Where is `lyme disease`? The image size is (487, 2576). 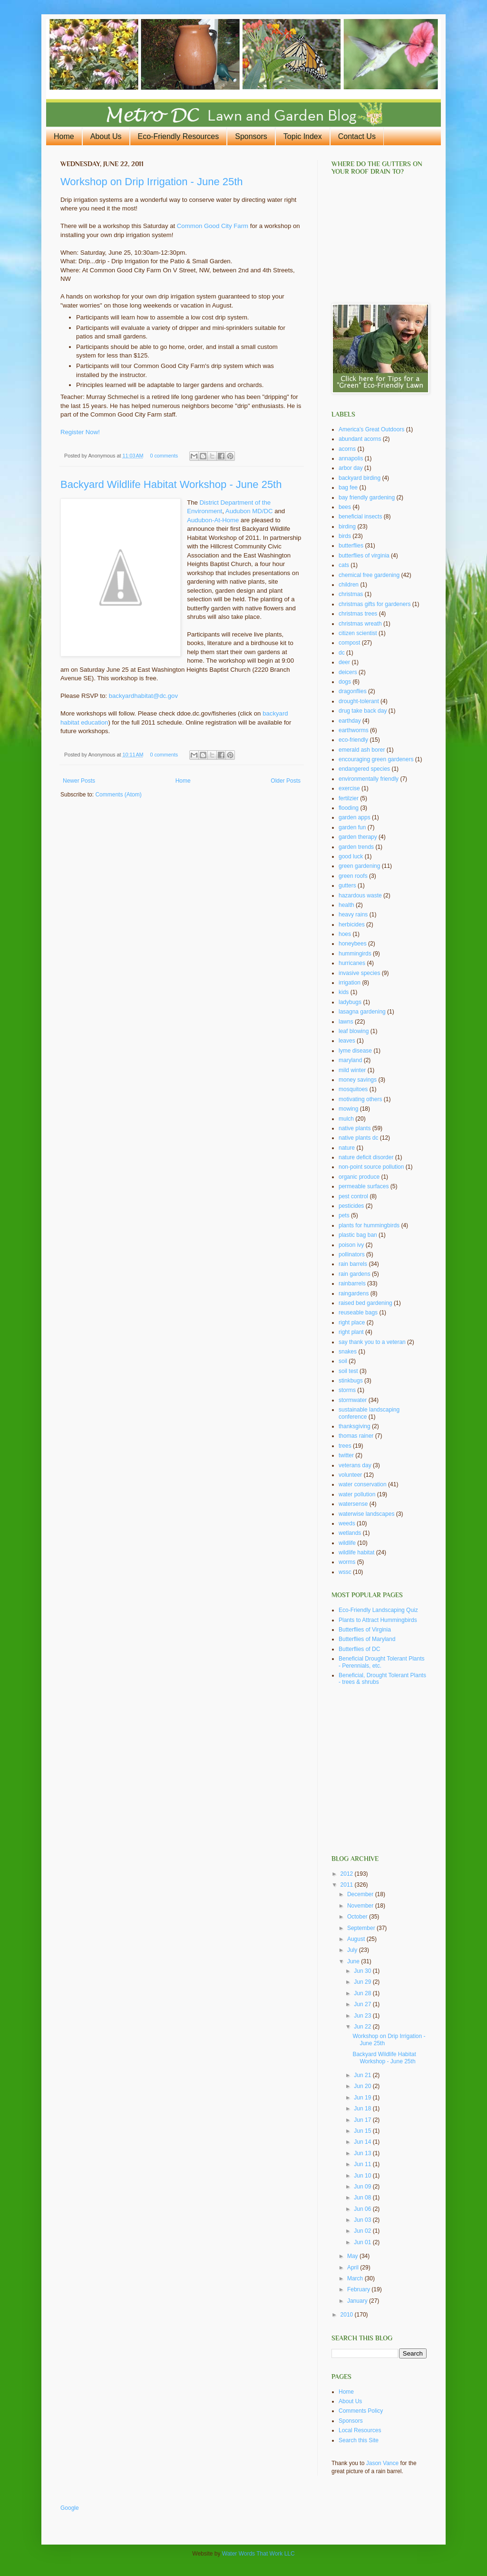
lyme disease is located at coordinates (355, 1050).